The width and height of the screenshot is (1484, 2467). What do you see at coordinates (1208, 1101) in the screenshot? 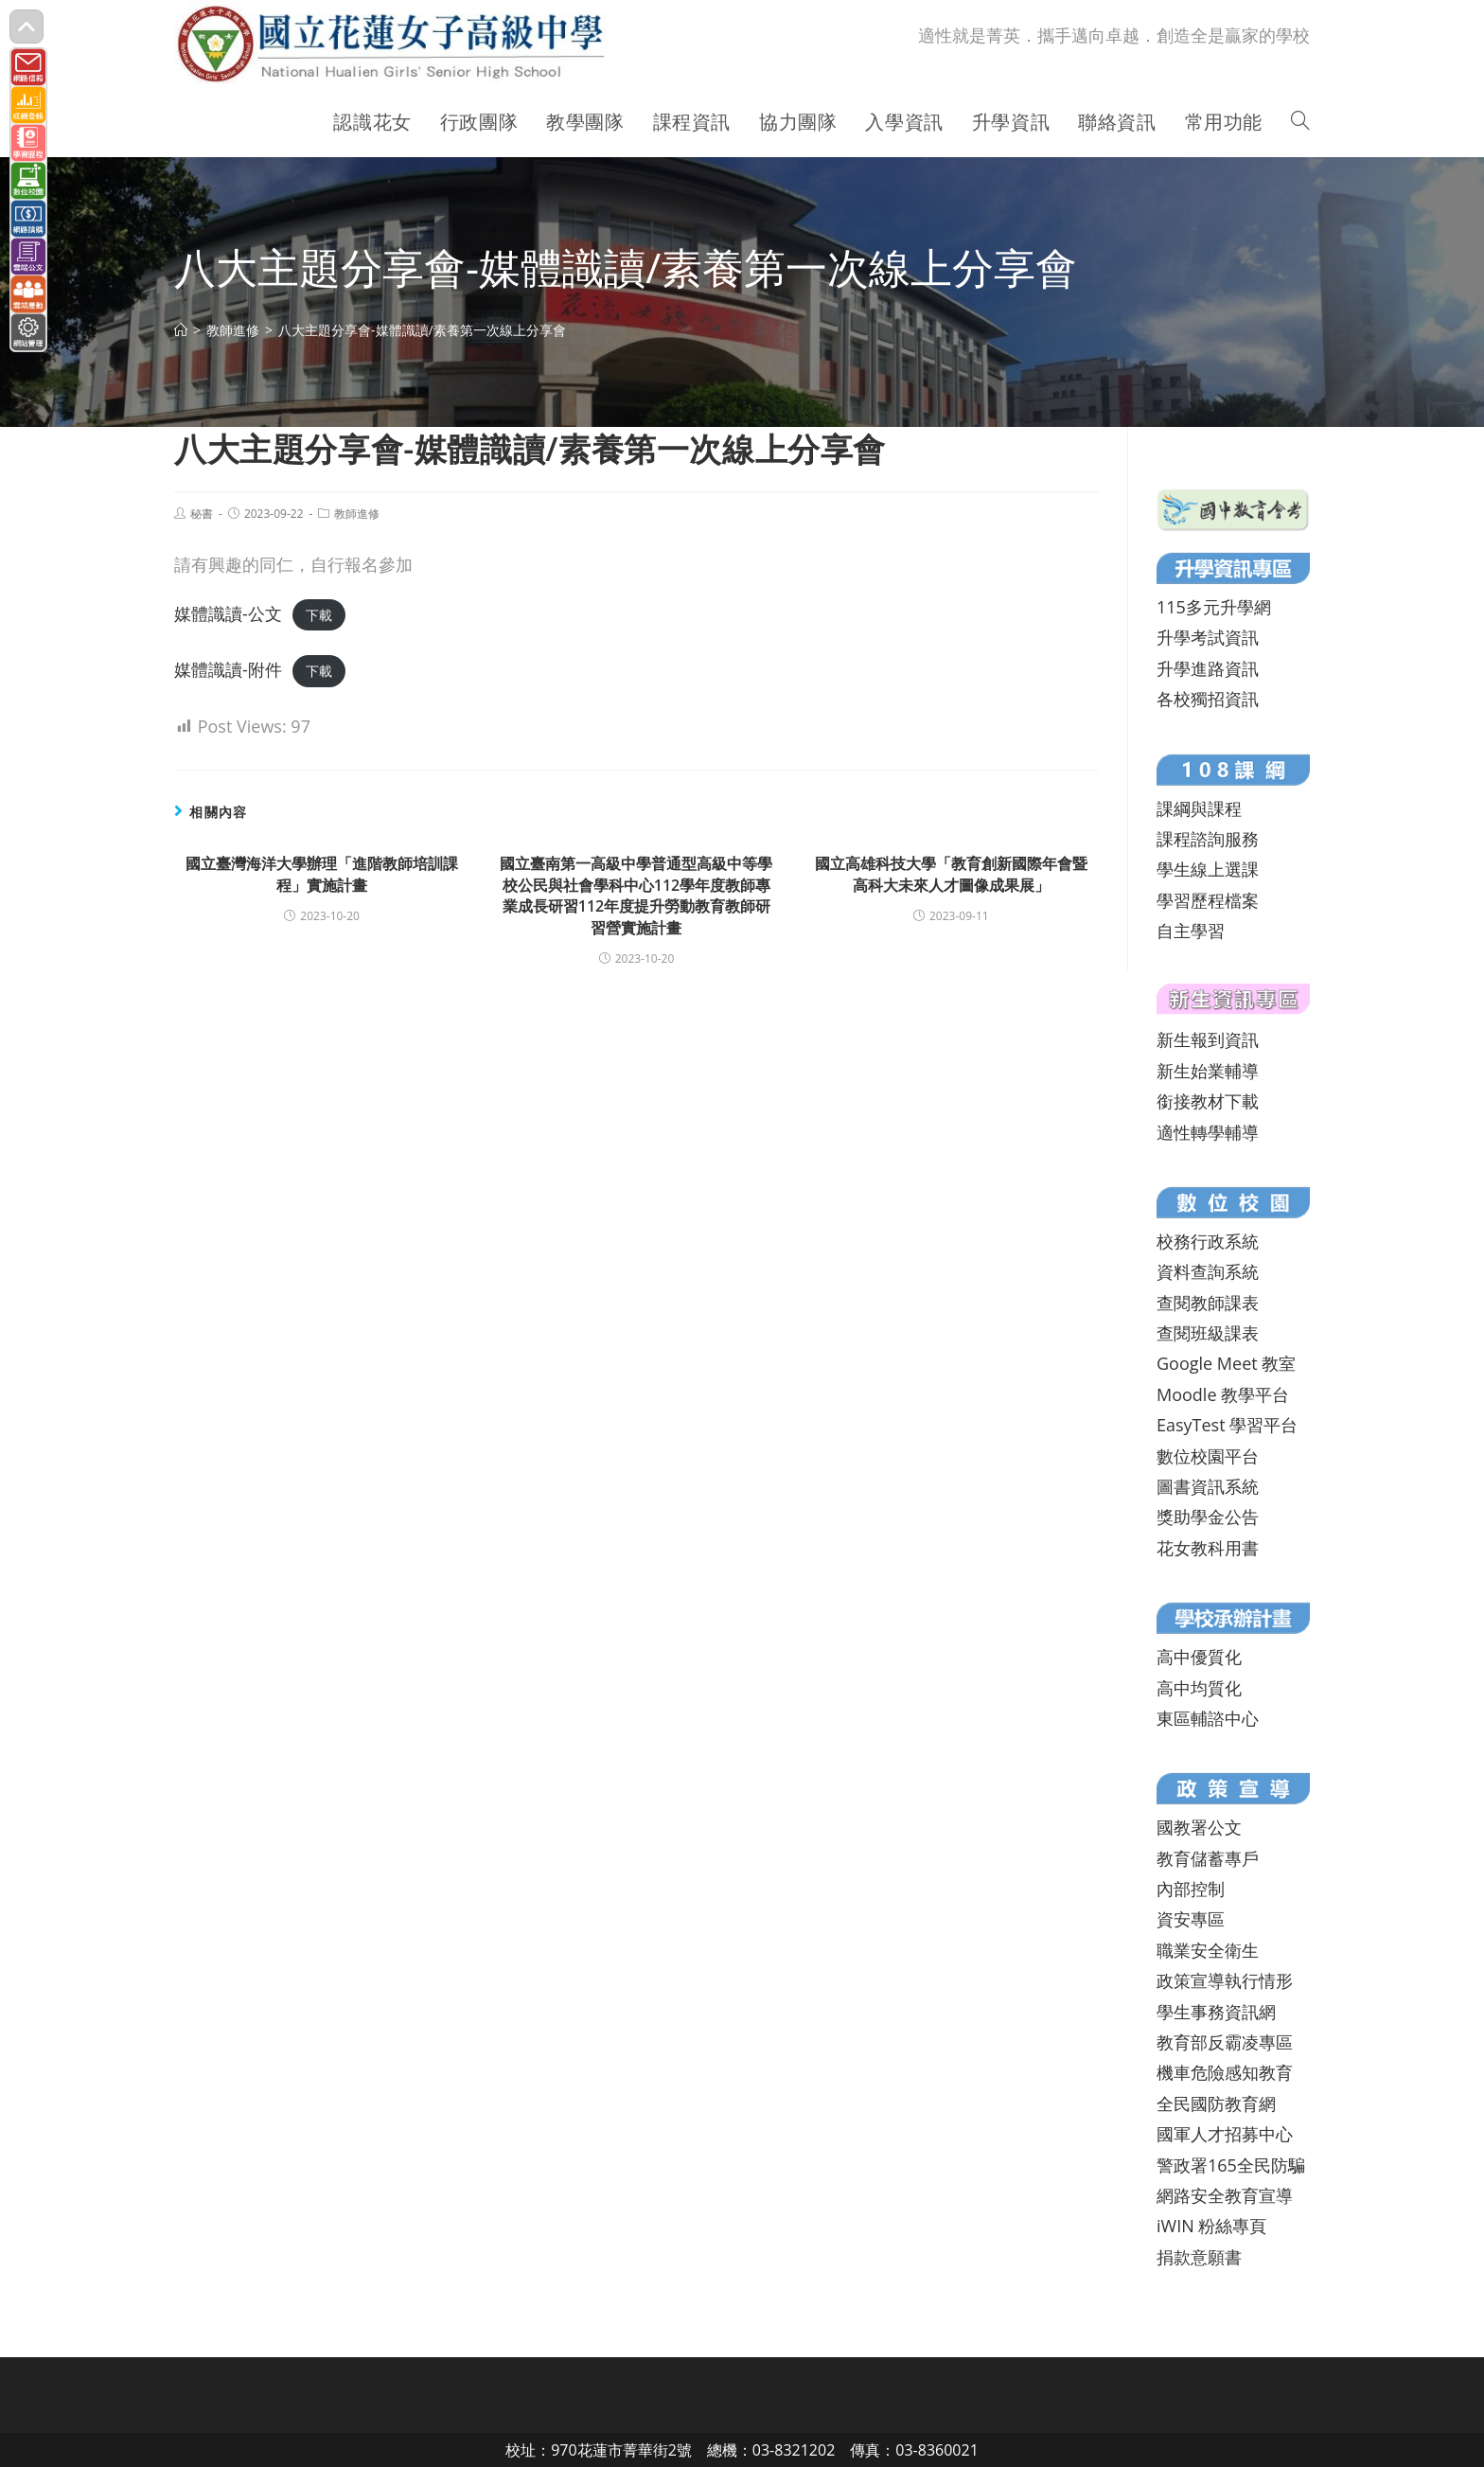
I see `銜接教材下載` at bounding box center [1208, 1101].